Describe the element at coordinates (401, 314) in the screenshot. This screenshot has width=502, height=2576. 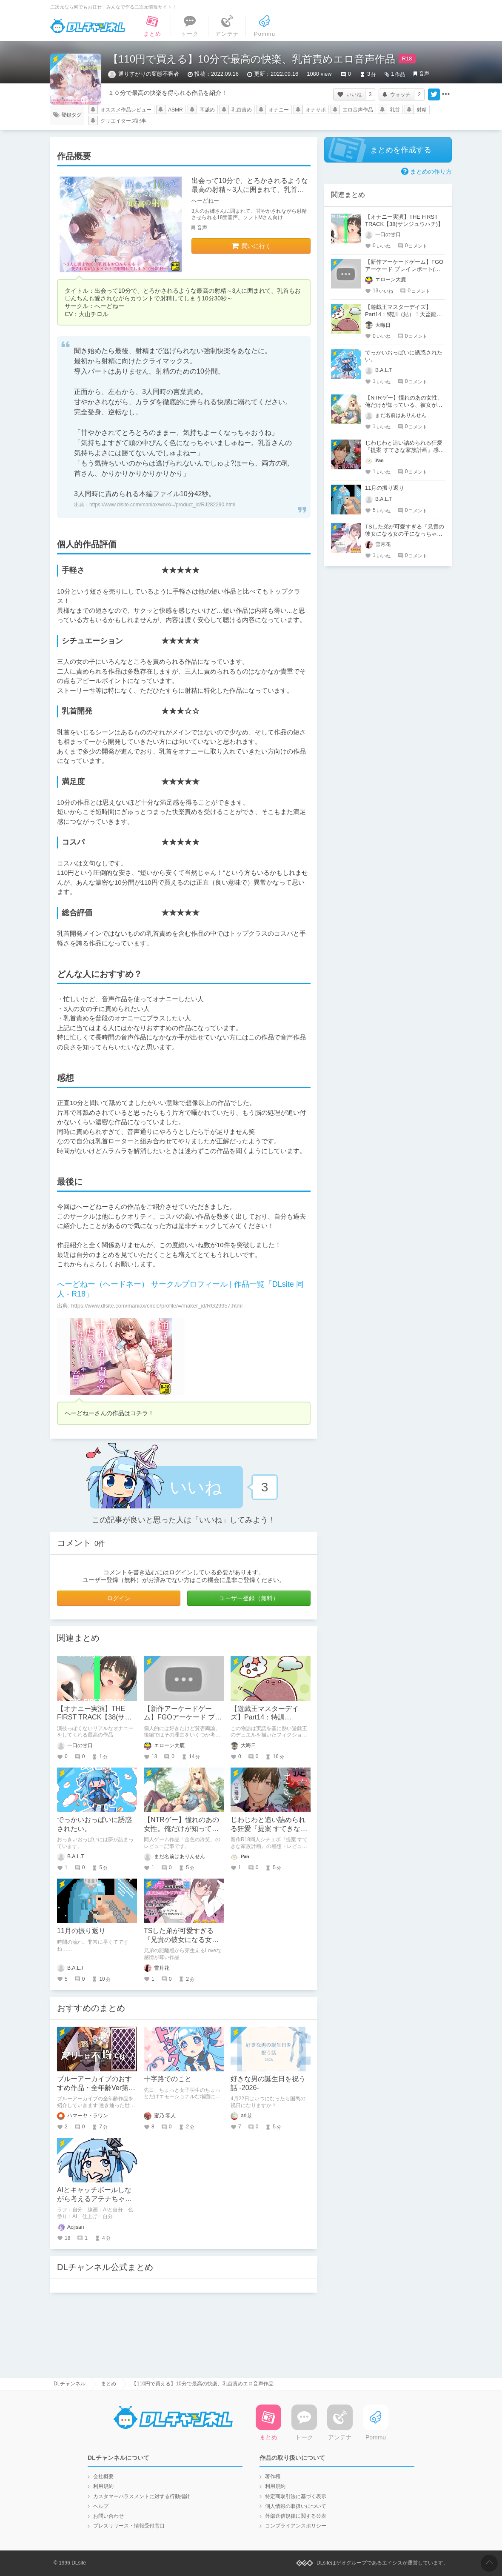
I see `【遊戯王マスターデイズ】Part14：特訓（結）！天盃龍VSR-ACED【架空デュエル】` at that location.